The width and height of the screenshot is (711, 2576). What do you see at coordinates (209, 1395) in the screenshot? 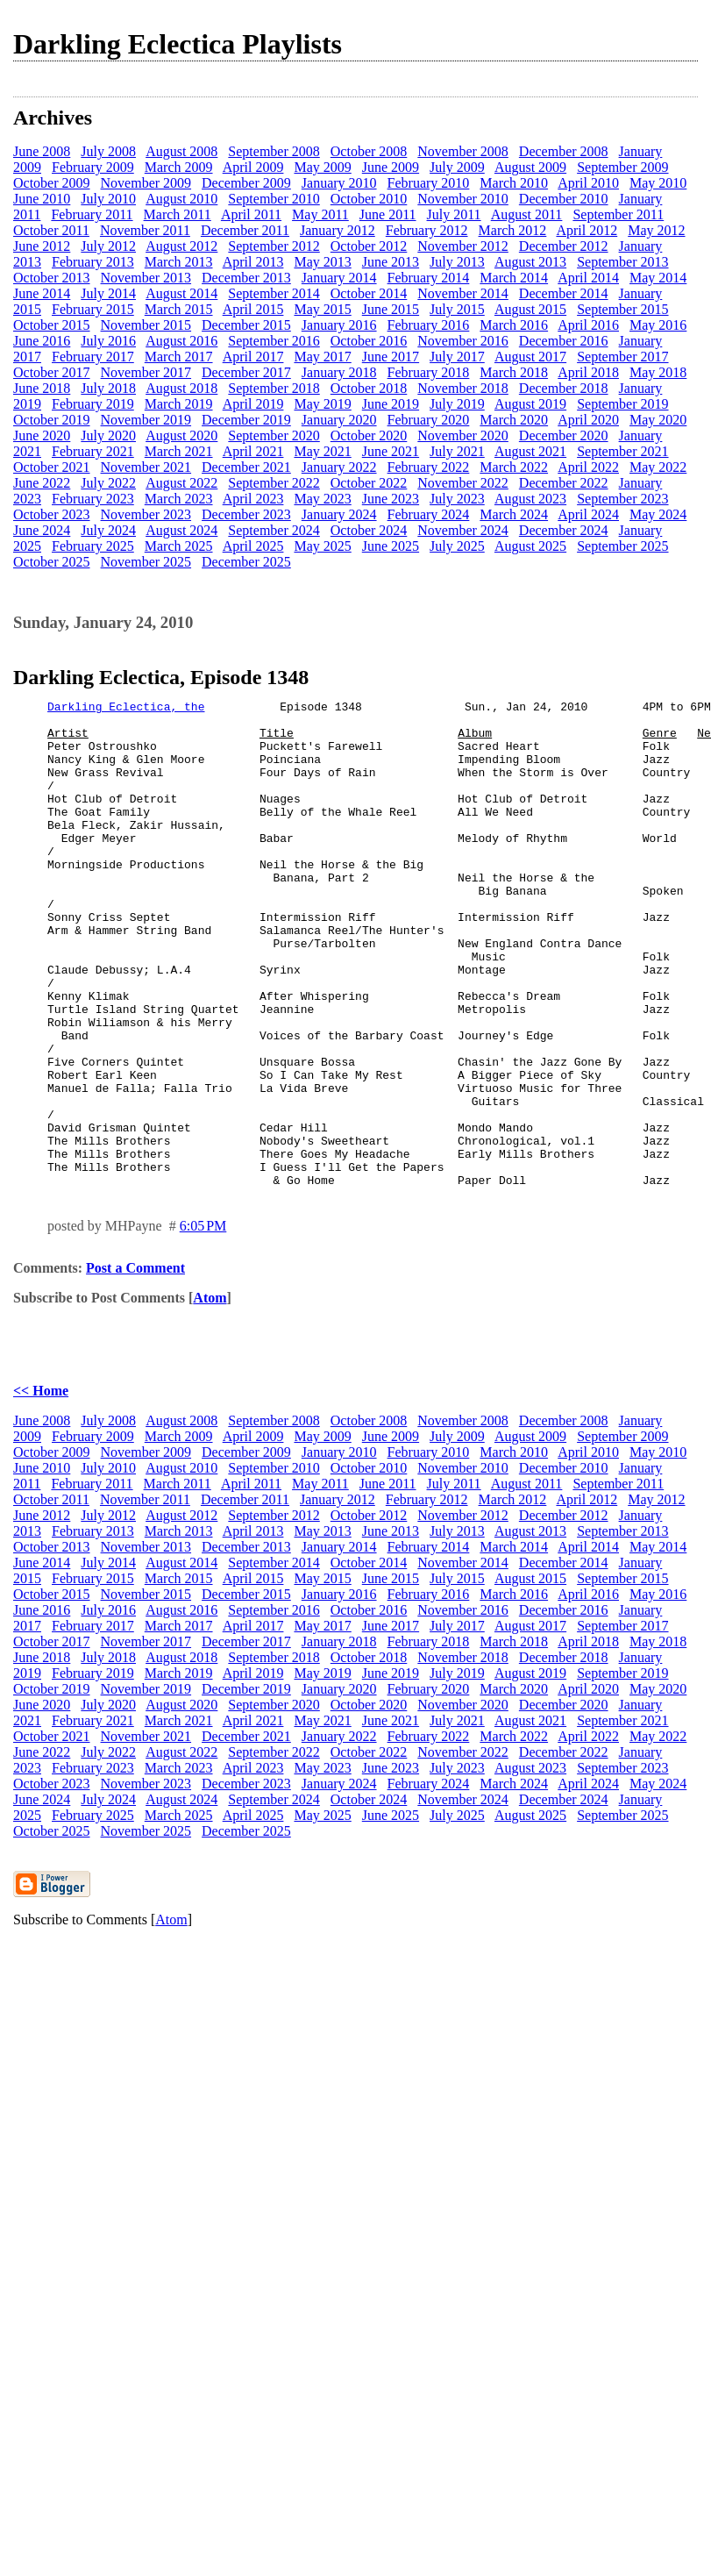
I see `Atom` at bounding box center [209, 1395].